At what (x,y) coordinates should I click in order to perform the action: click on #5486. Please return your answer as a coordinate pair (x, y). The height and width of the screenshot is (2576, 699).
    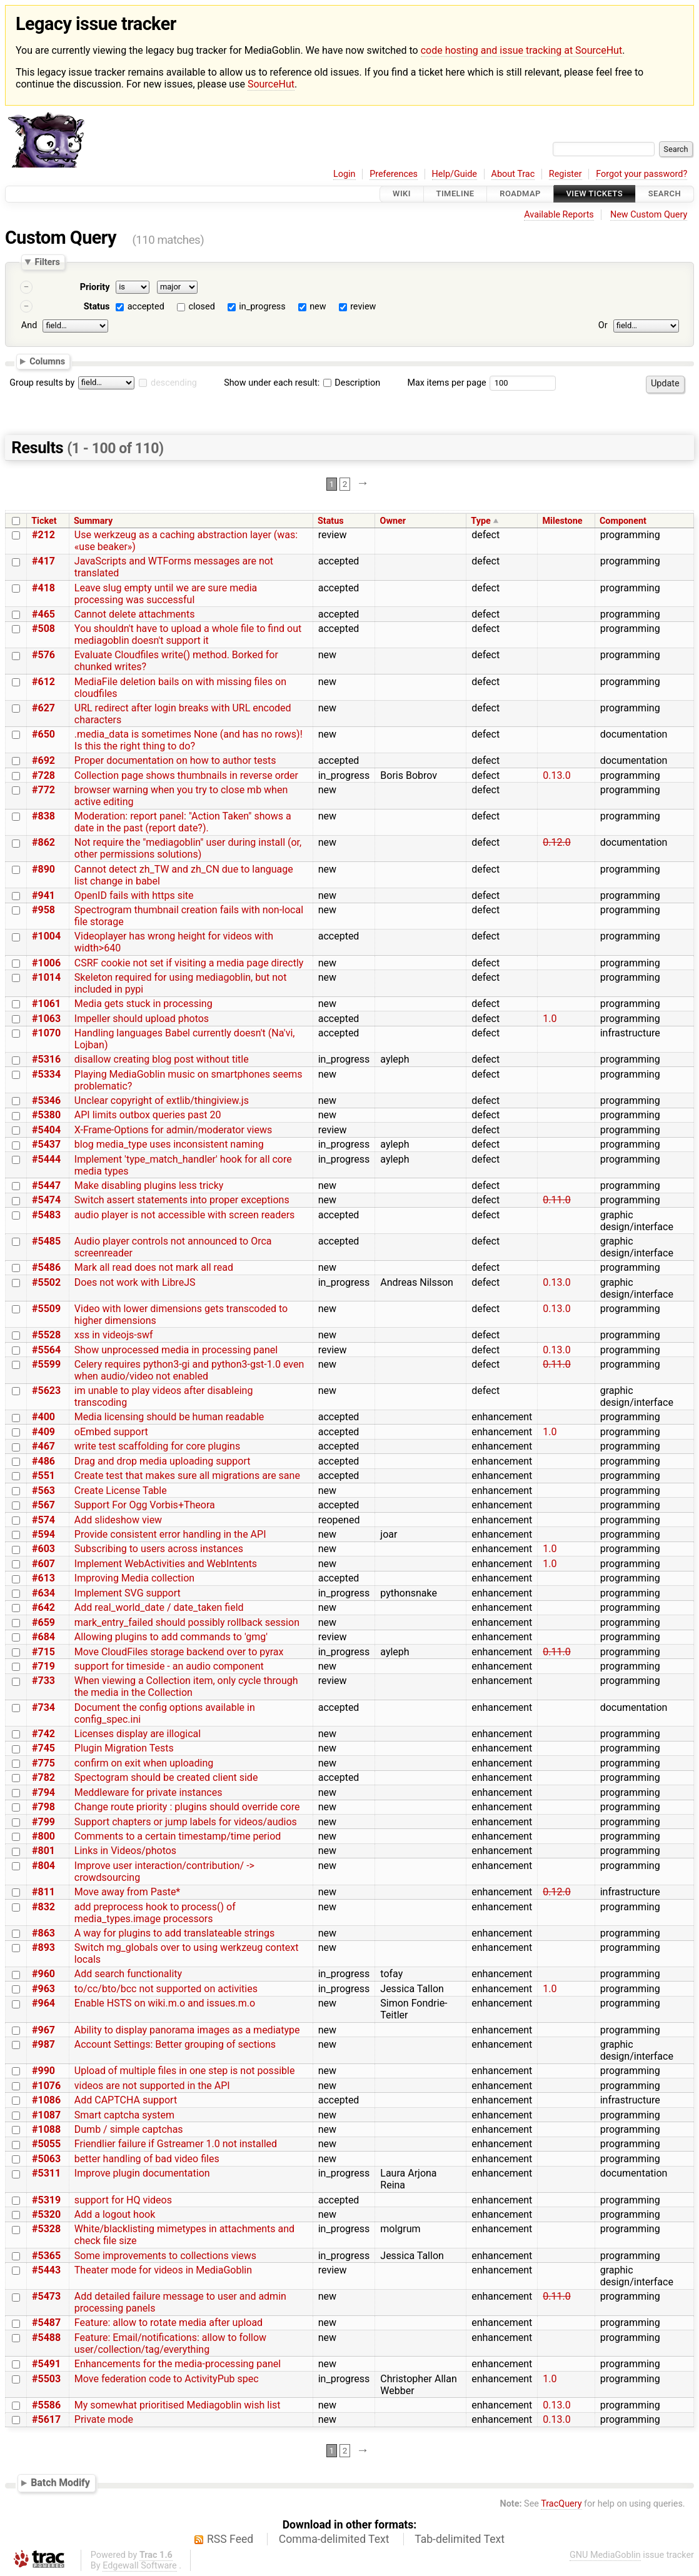
    Looking at the image, I should click on (46, 1267).